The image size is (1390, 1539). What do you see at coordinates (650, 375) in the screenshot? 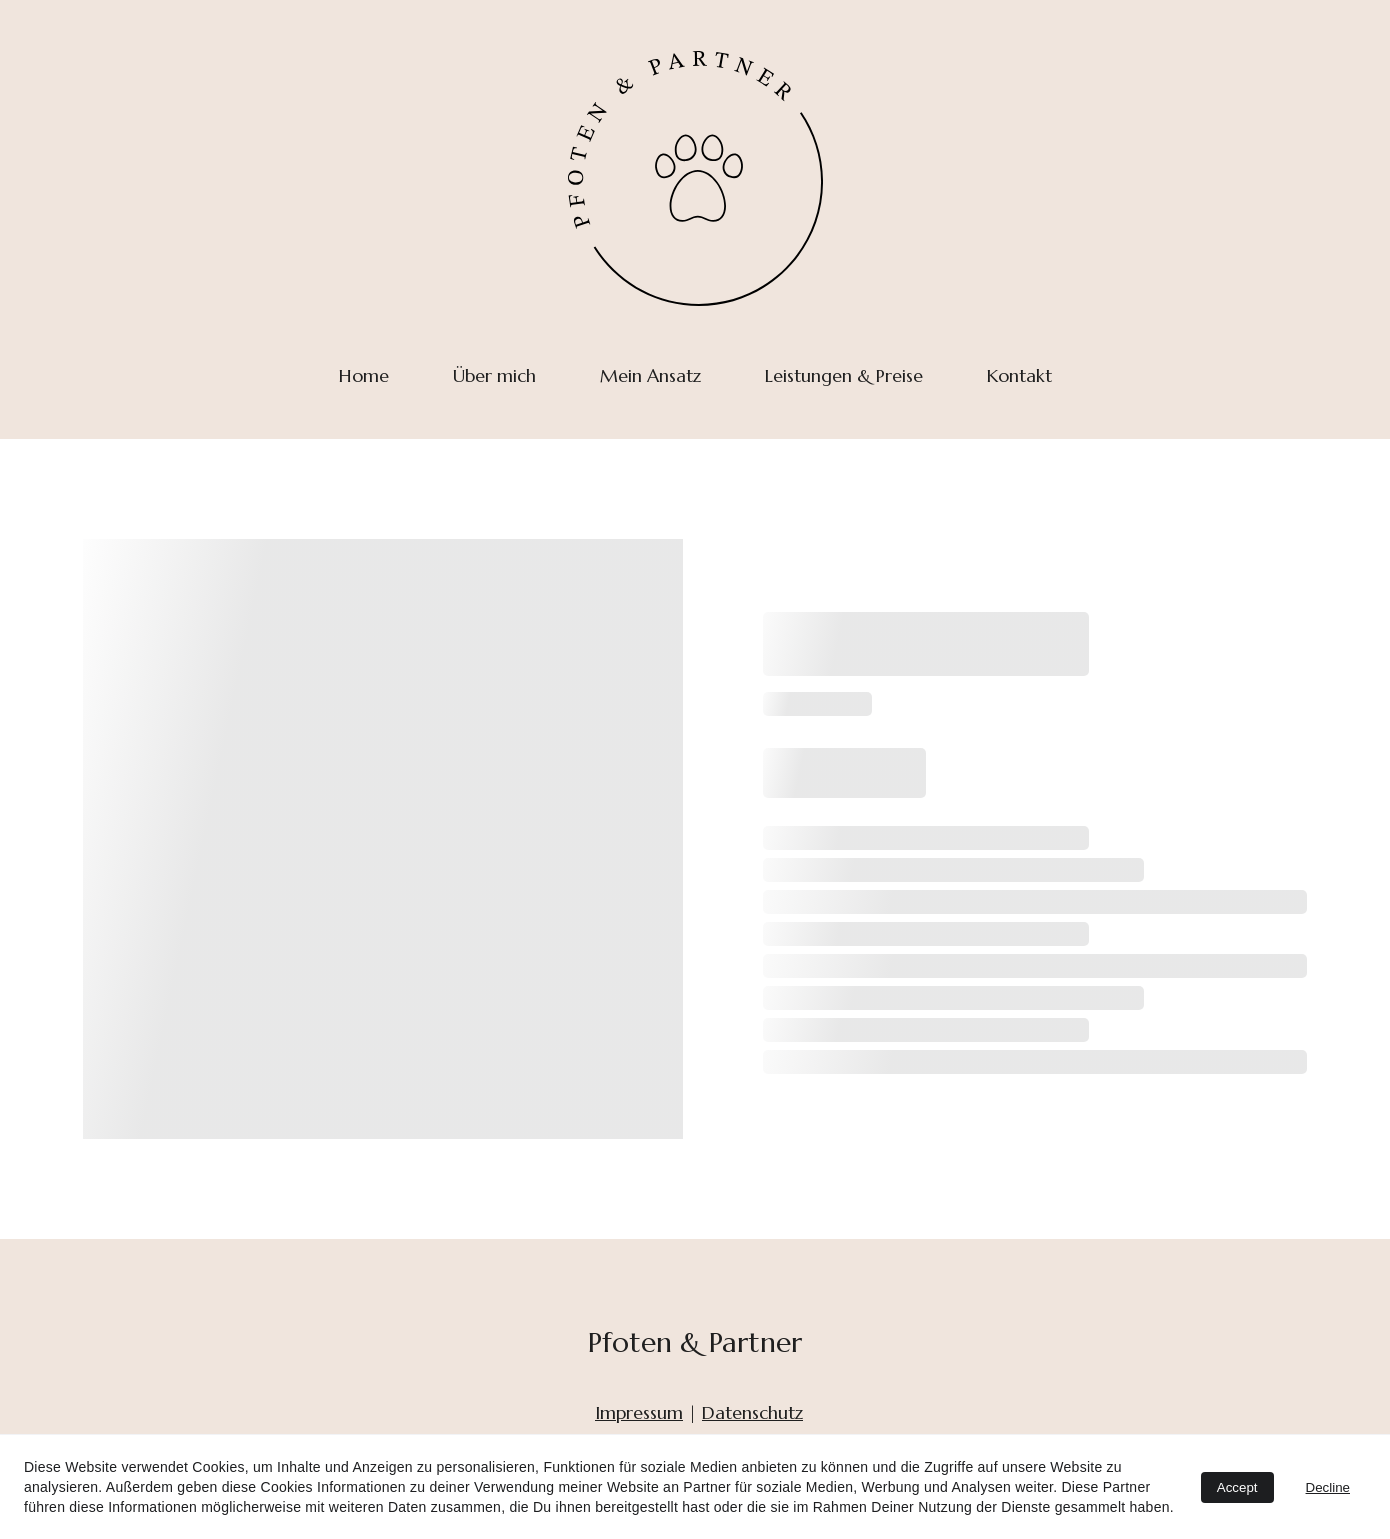
I see `Mein Ansatz` at bounding box center [650, 375].